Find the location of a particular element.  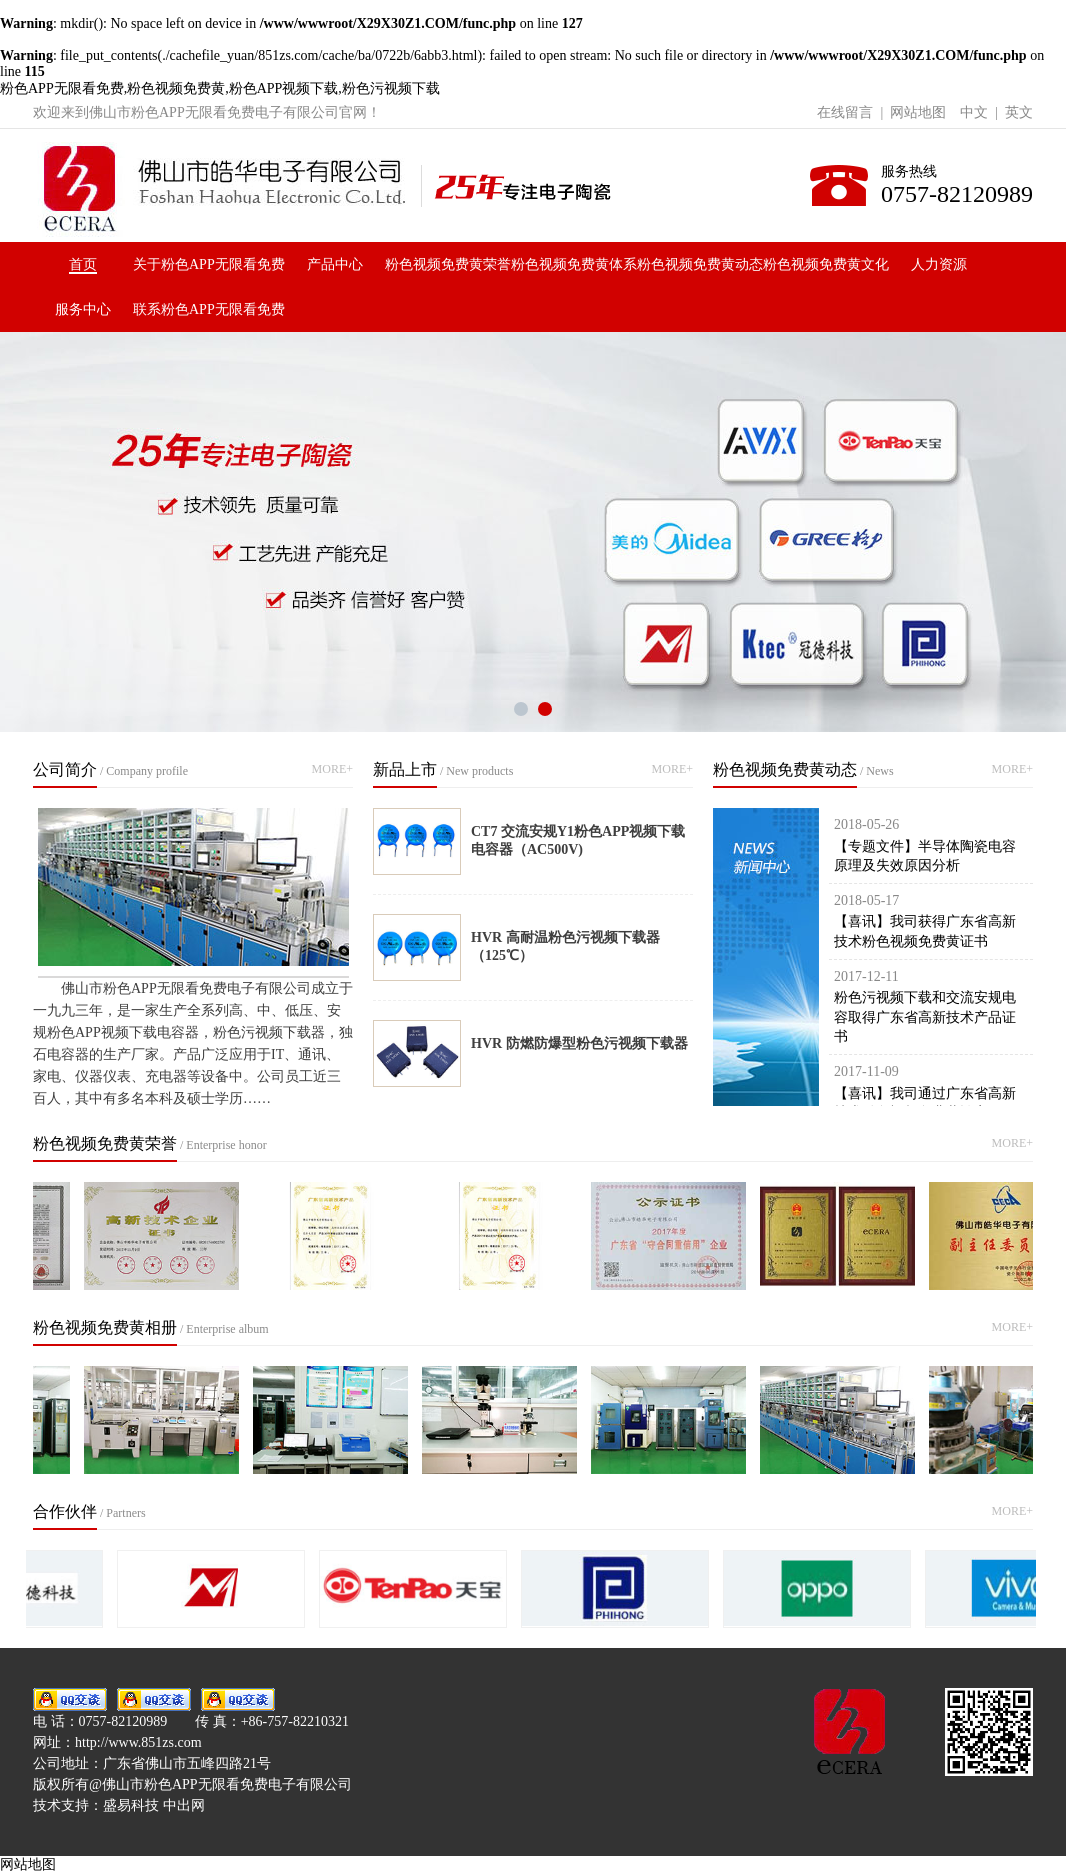

网站地图 is located at coordinates (918, 112).